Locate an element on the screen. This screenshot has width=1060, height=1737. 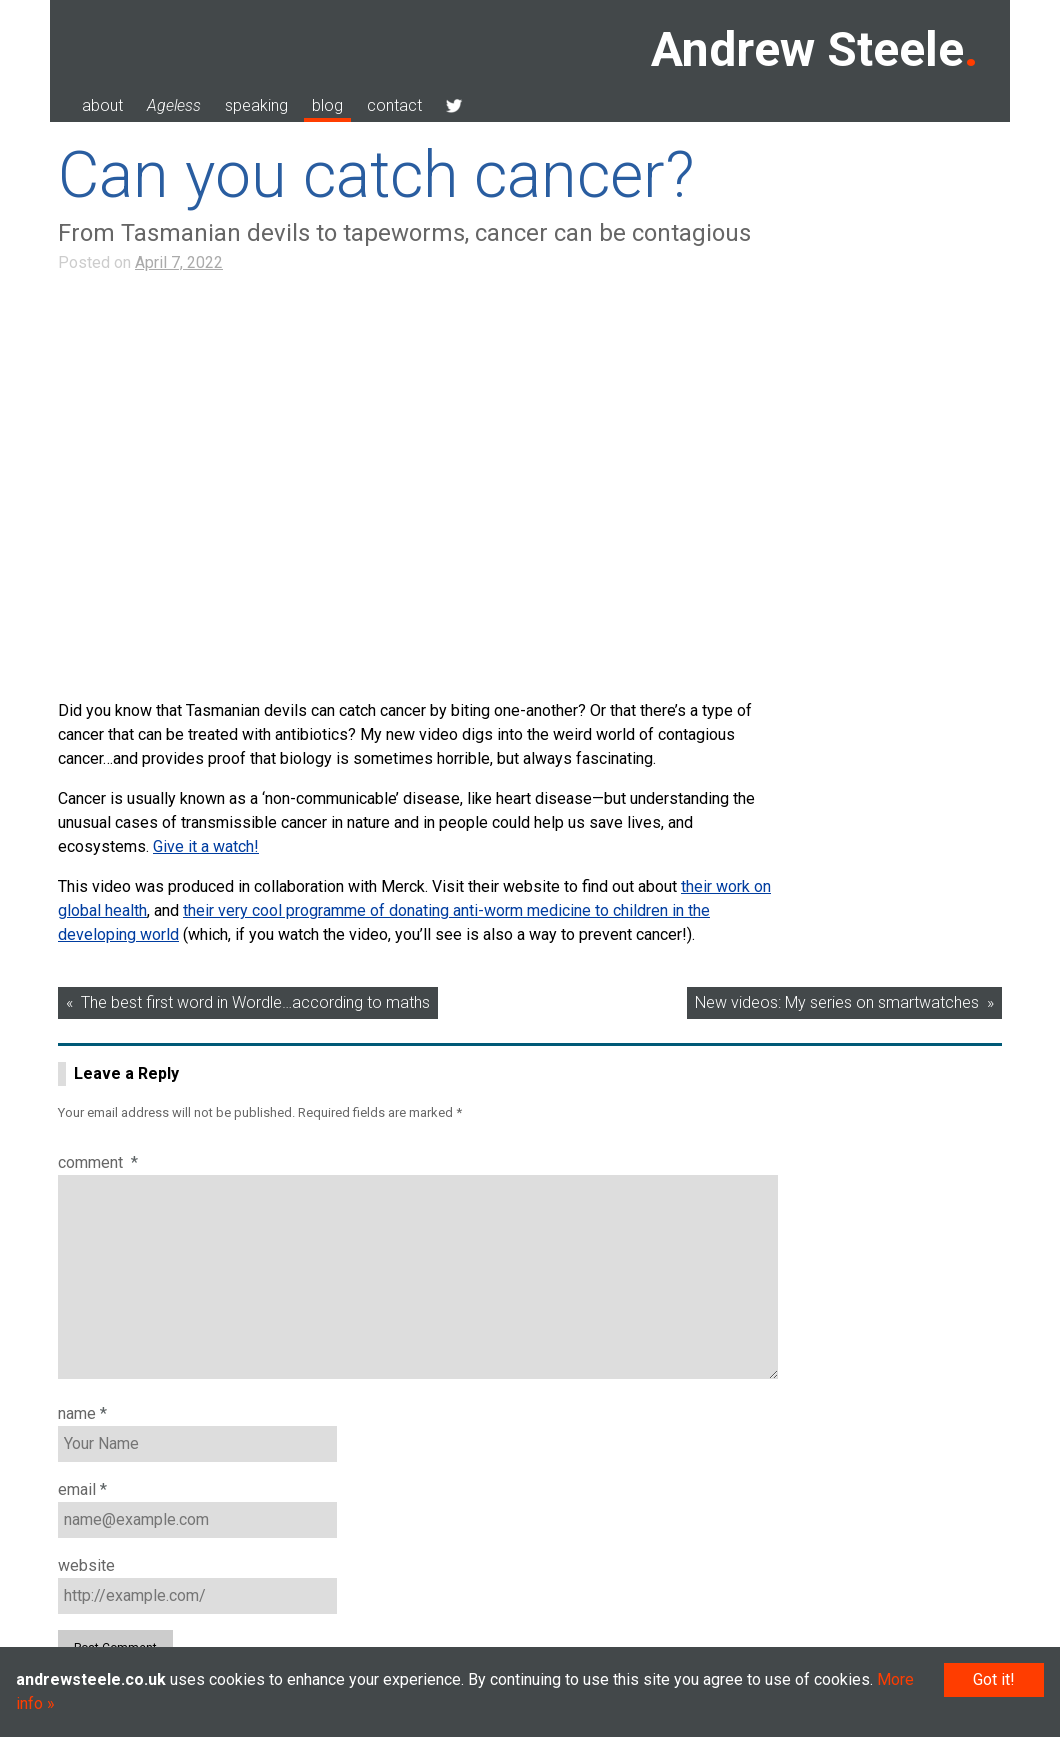
Email is located at coordinates (82, 1489).